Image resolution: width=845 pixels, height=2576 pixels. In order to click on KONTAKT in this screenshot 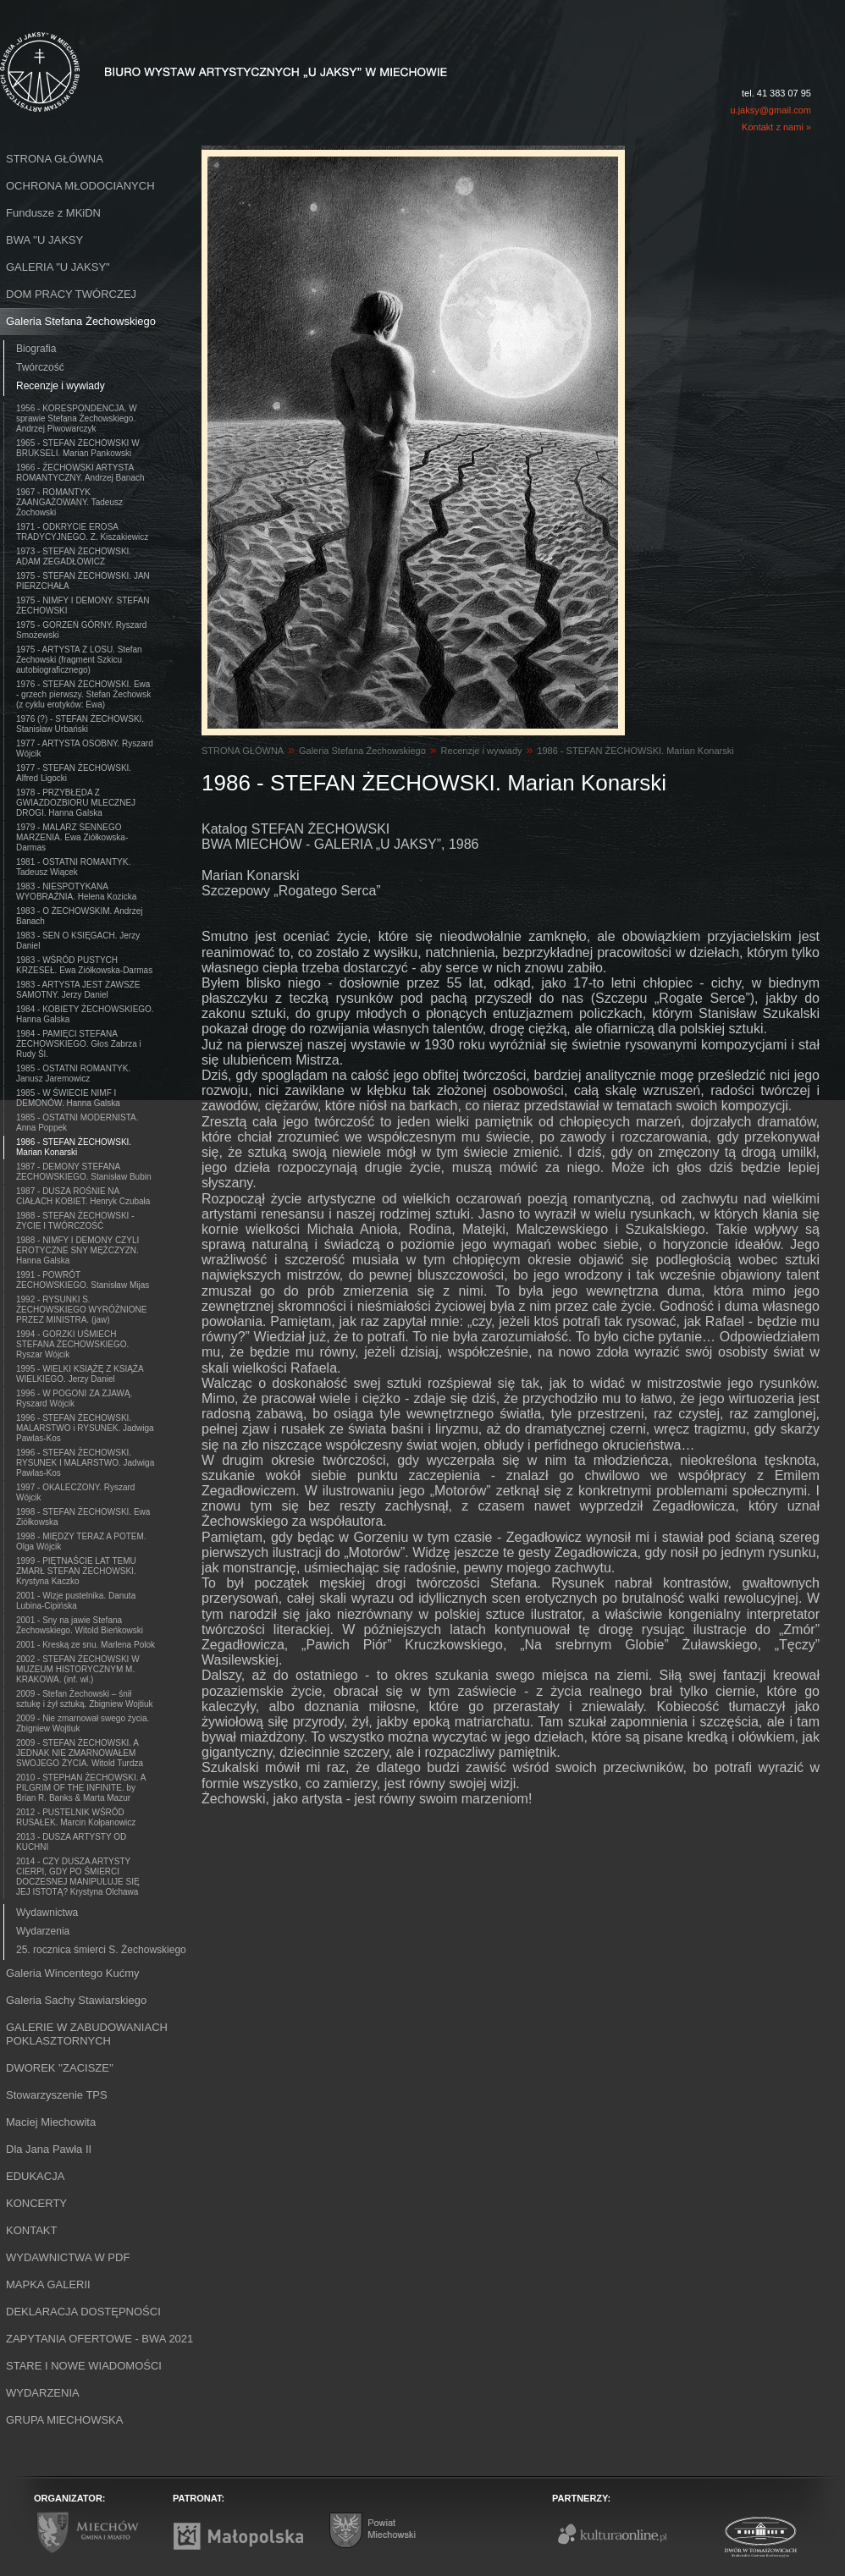, I will do `click(31, 2230)`.